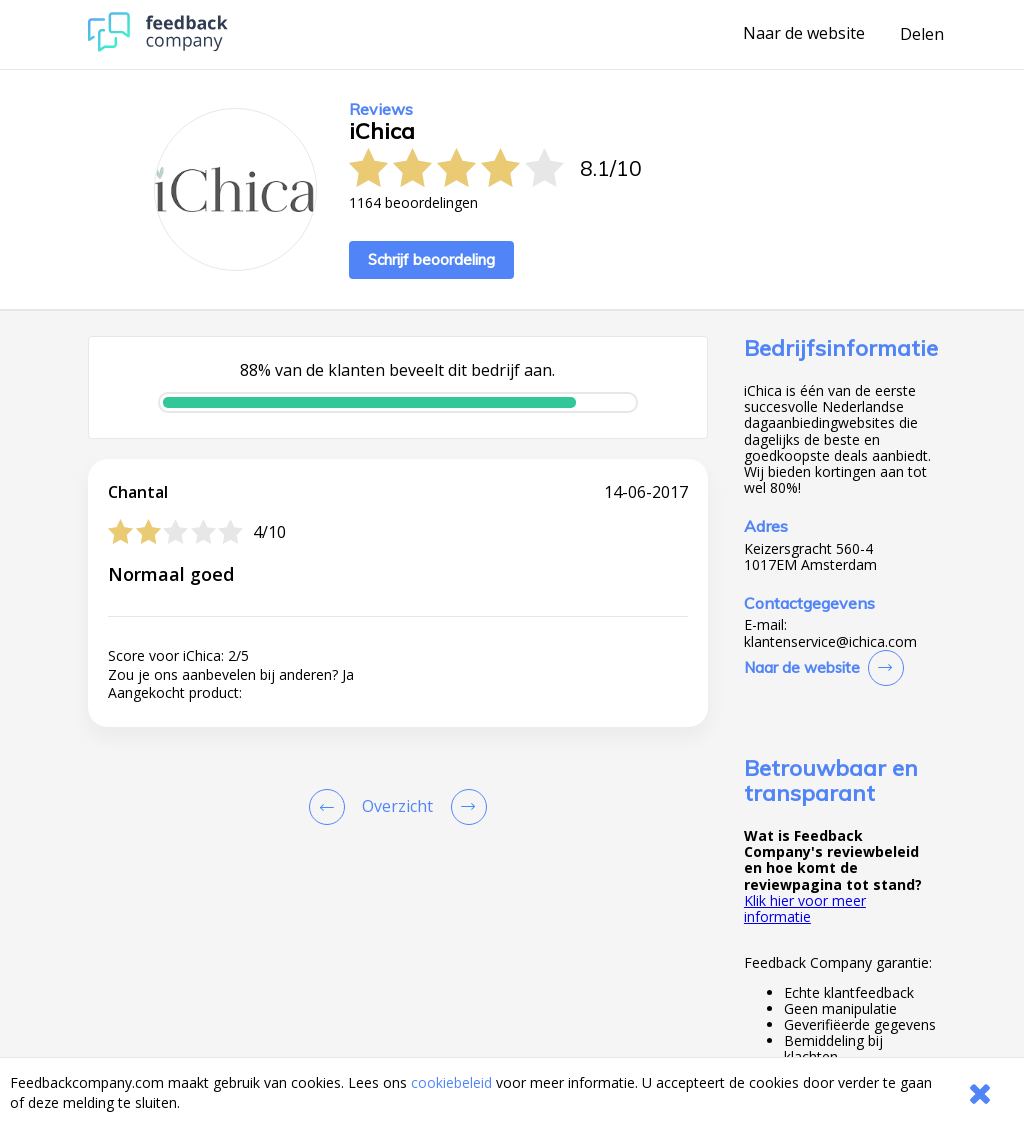  I want to click on Klik hier voor meer informatie, so click(805, 908).